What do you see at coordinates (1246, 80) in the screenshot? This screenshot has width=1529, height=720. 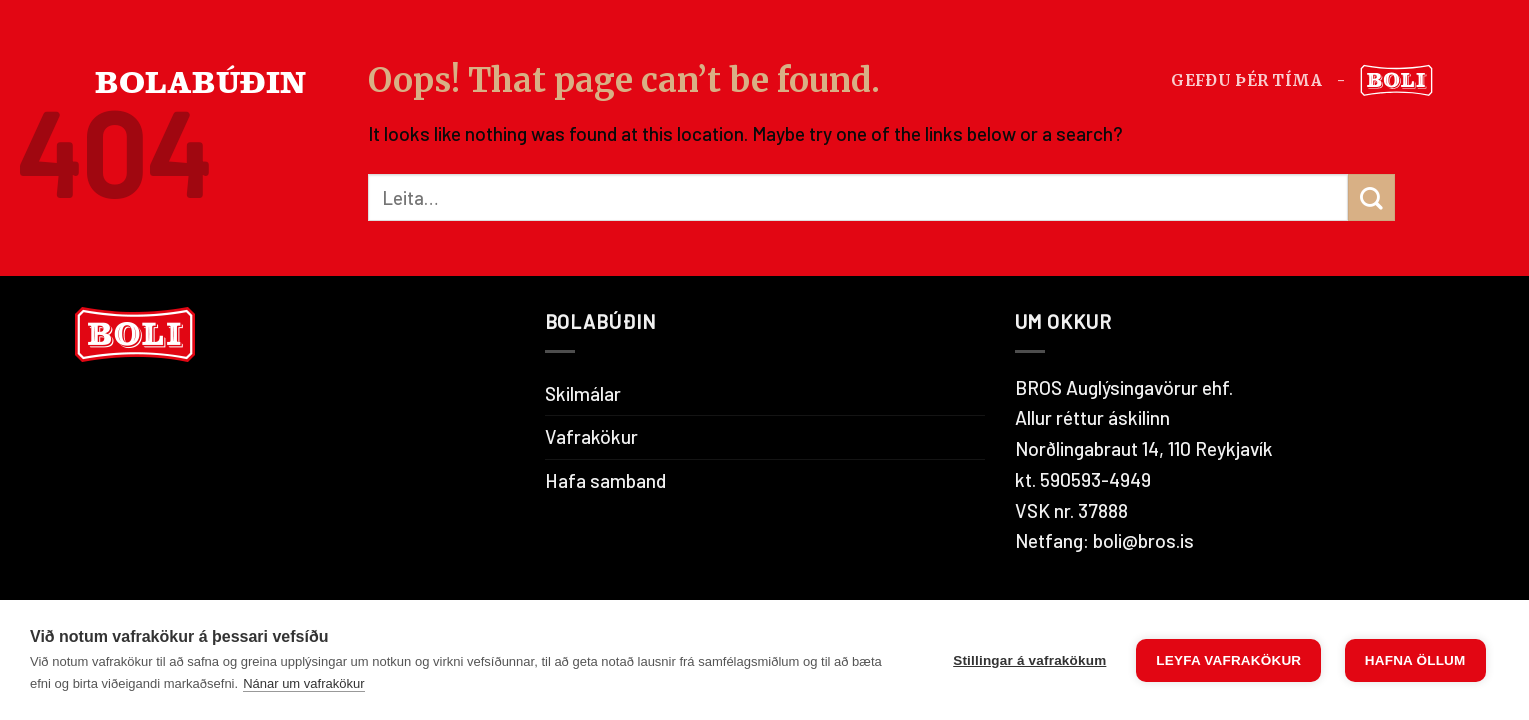 I see `Gefðu þér tíma` at bounding box center [1246, 80].